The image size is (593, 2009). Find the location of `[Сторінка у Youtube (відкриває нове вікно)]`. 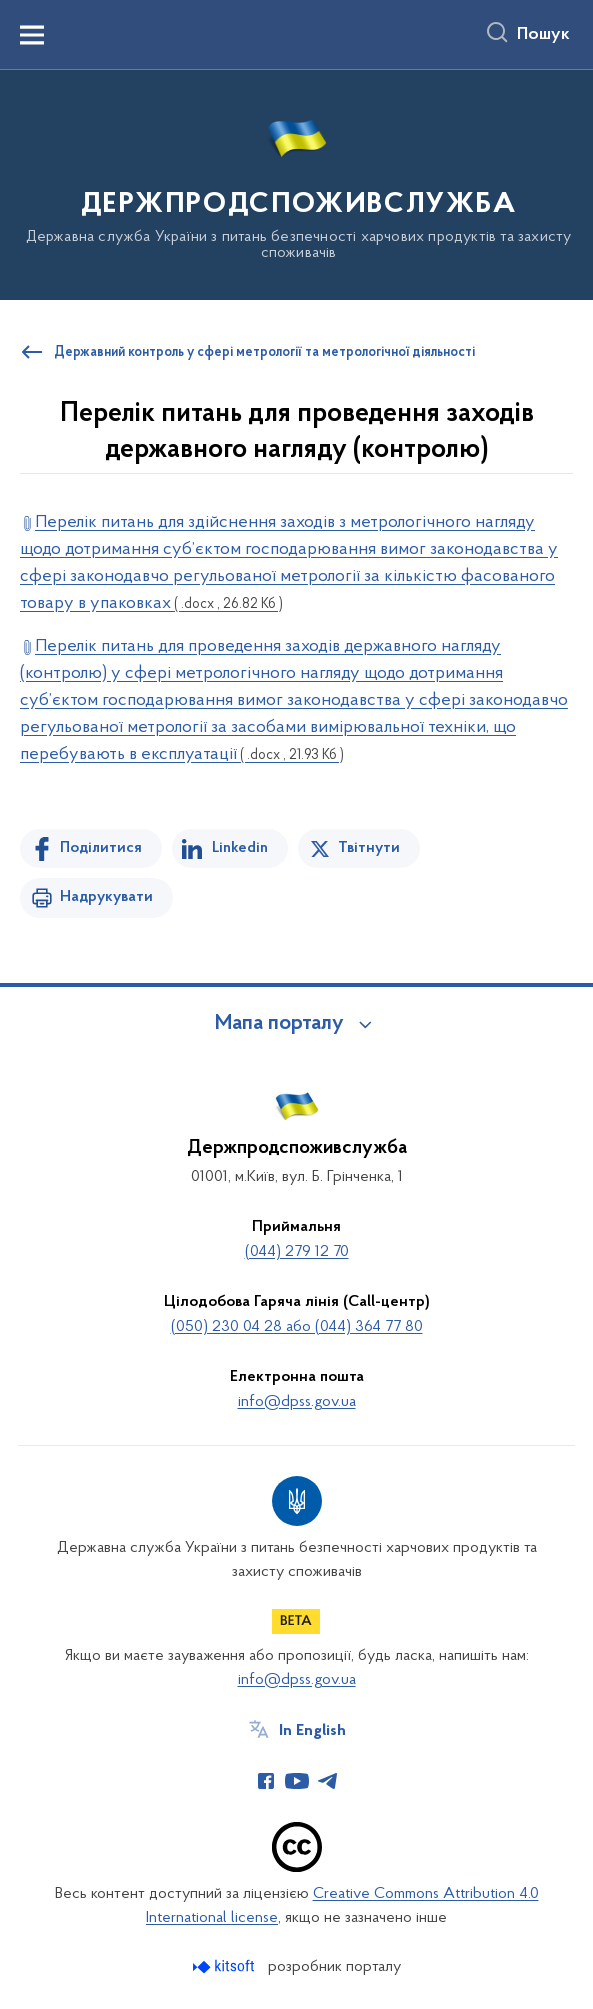

[Сторінка у Youtube (відкриває нове вікно)] is located at coordinates (297, 1781).